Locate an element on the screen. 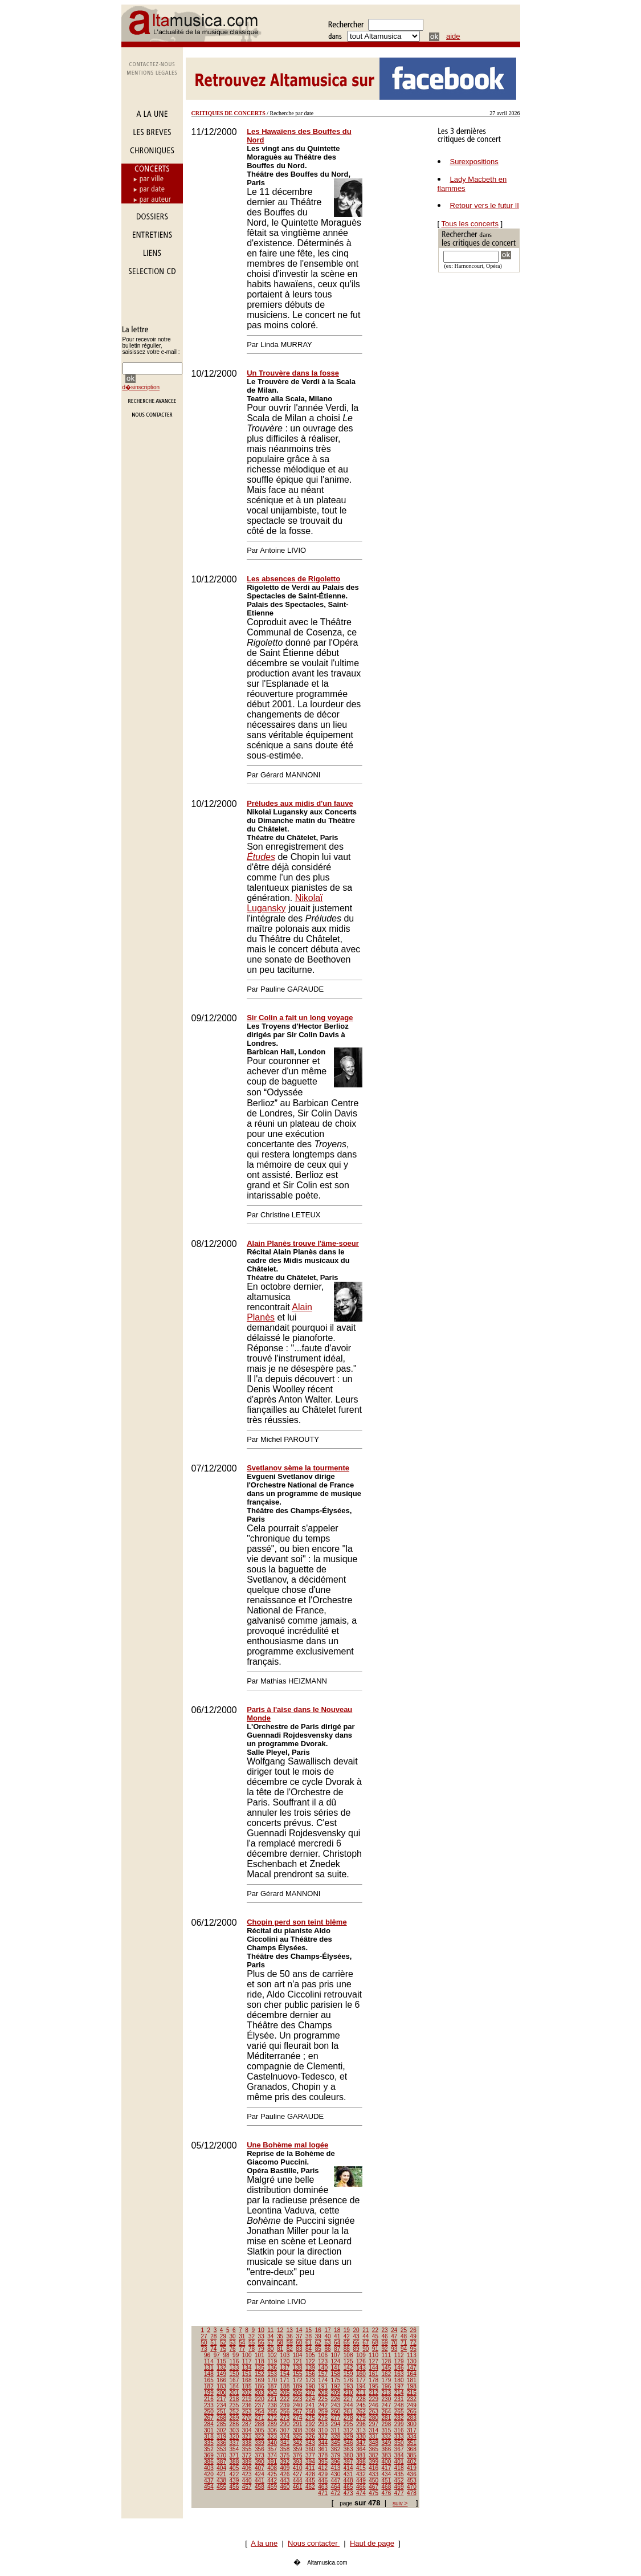 The image size is (641, 2576). 404 is located at coordinates (221, 2468).